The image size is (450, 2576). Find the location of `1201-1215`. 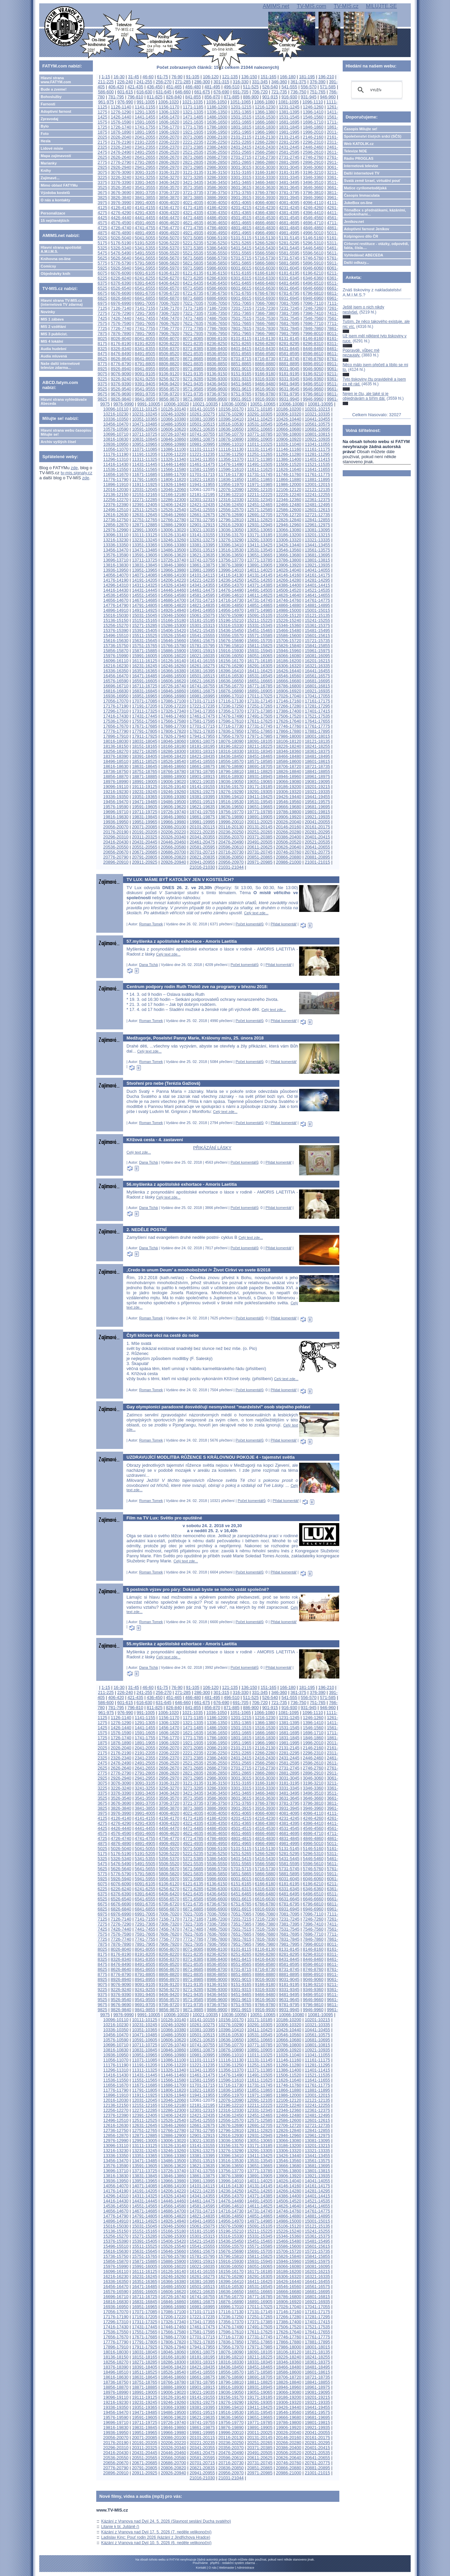

1201-1215 is located at coordinates (241, 106).